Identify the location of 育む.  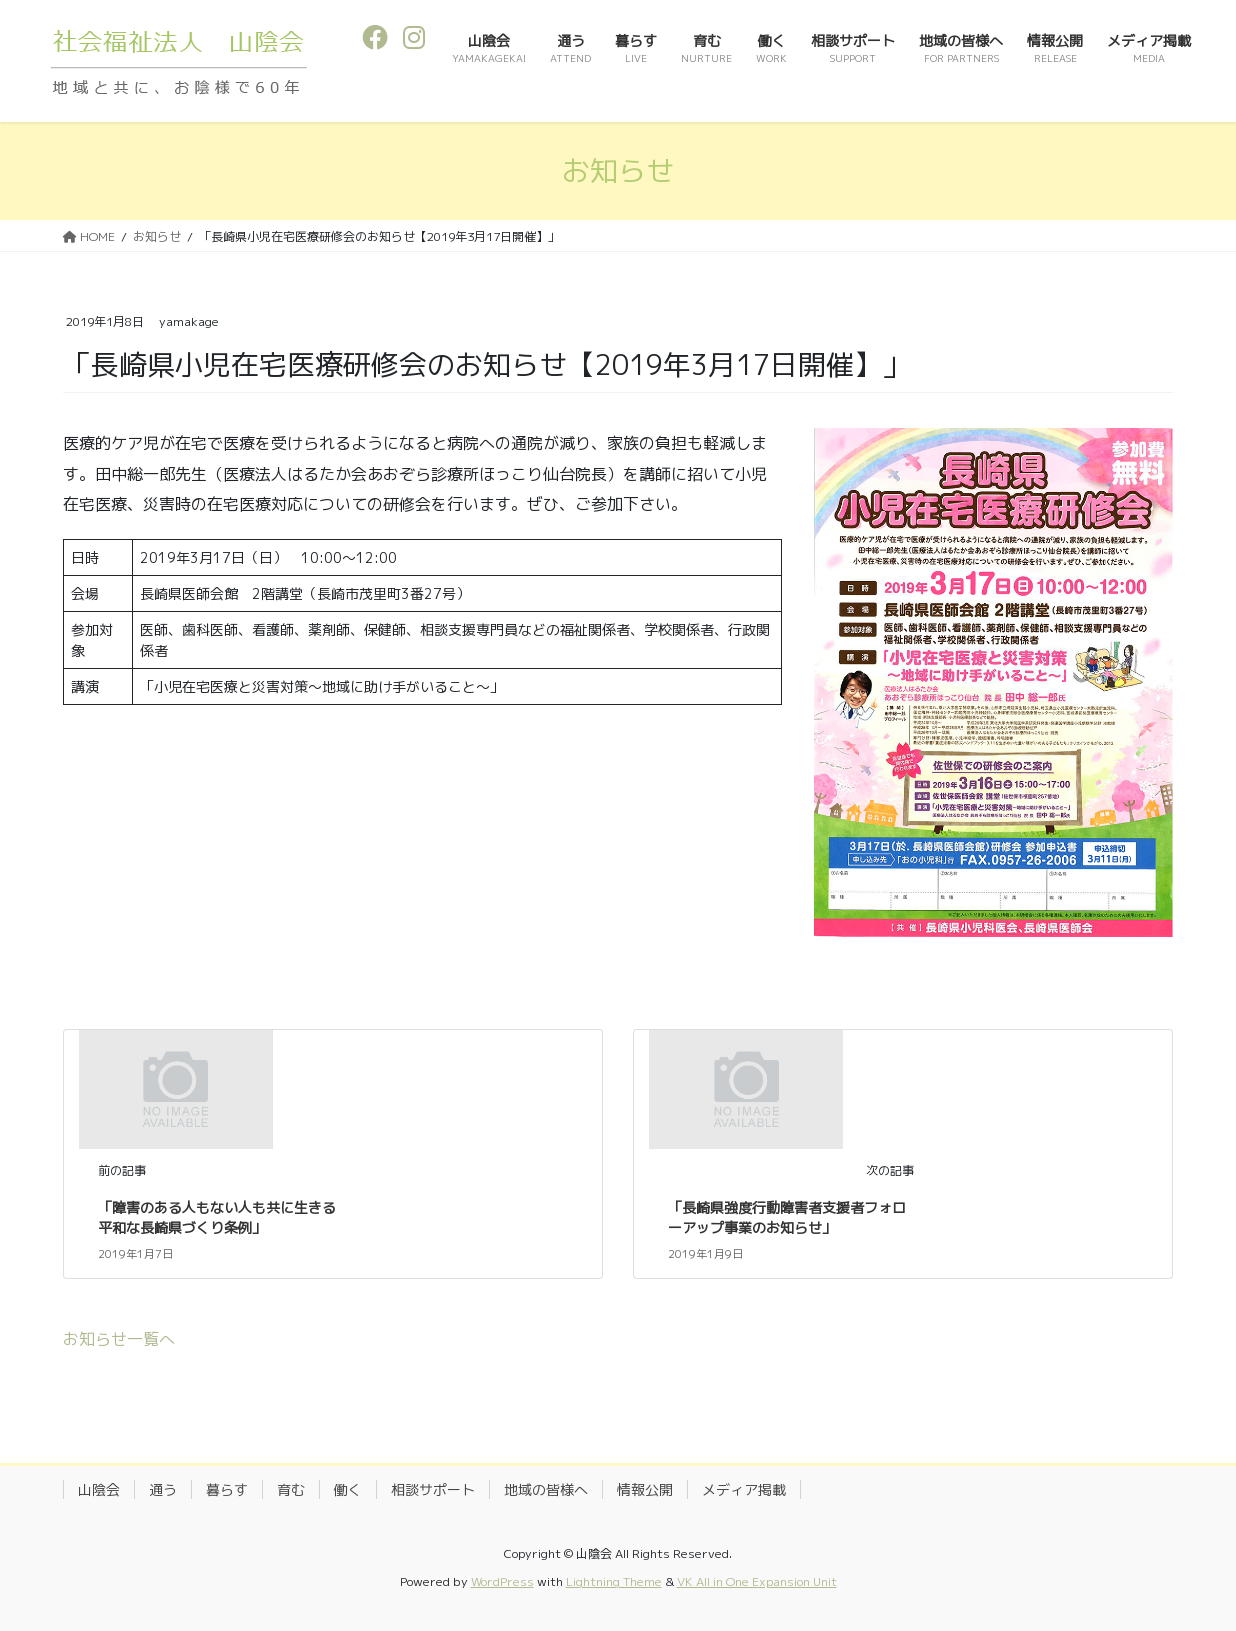
(291, 1489).